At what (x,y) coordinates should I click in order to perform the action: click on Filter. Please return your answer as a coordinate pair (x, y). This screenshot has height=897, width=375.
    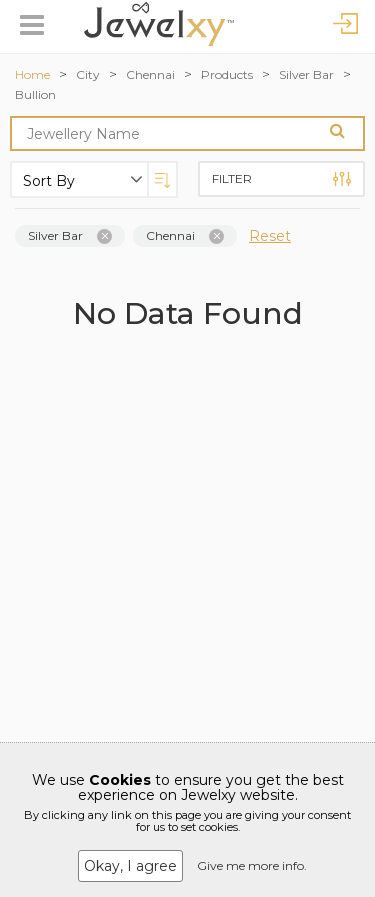
    Looking at the image, I should click on (282, 179).